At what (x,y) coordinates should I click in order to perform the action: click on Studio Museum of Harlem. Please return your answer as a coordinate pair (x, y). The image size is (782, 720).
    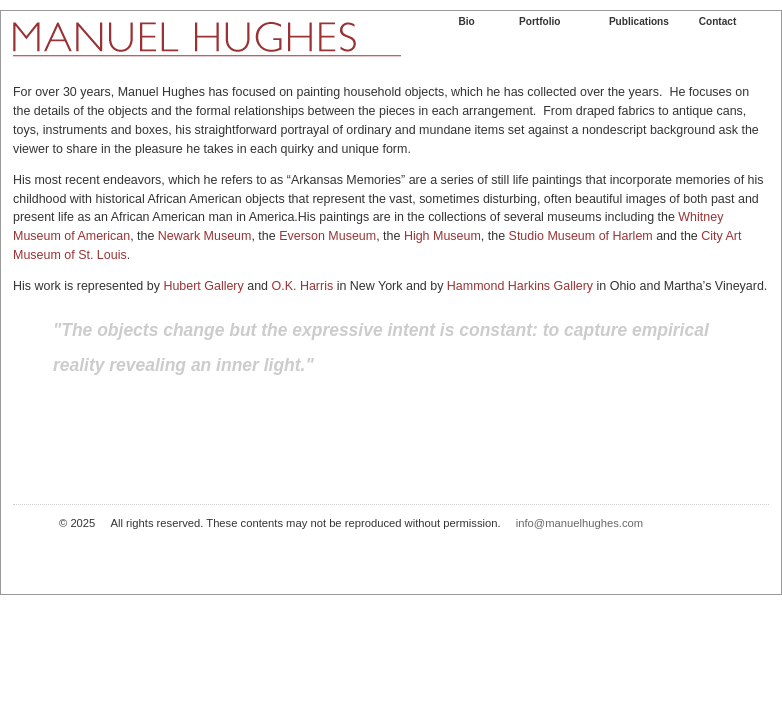
    Looking at the image, I should click on (581, 236).